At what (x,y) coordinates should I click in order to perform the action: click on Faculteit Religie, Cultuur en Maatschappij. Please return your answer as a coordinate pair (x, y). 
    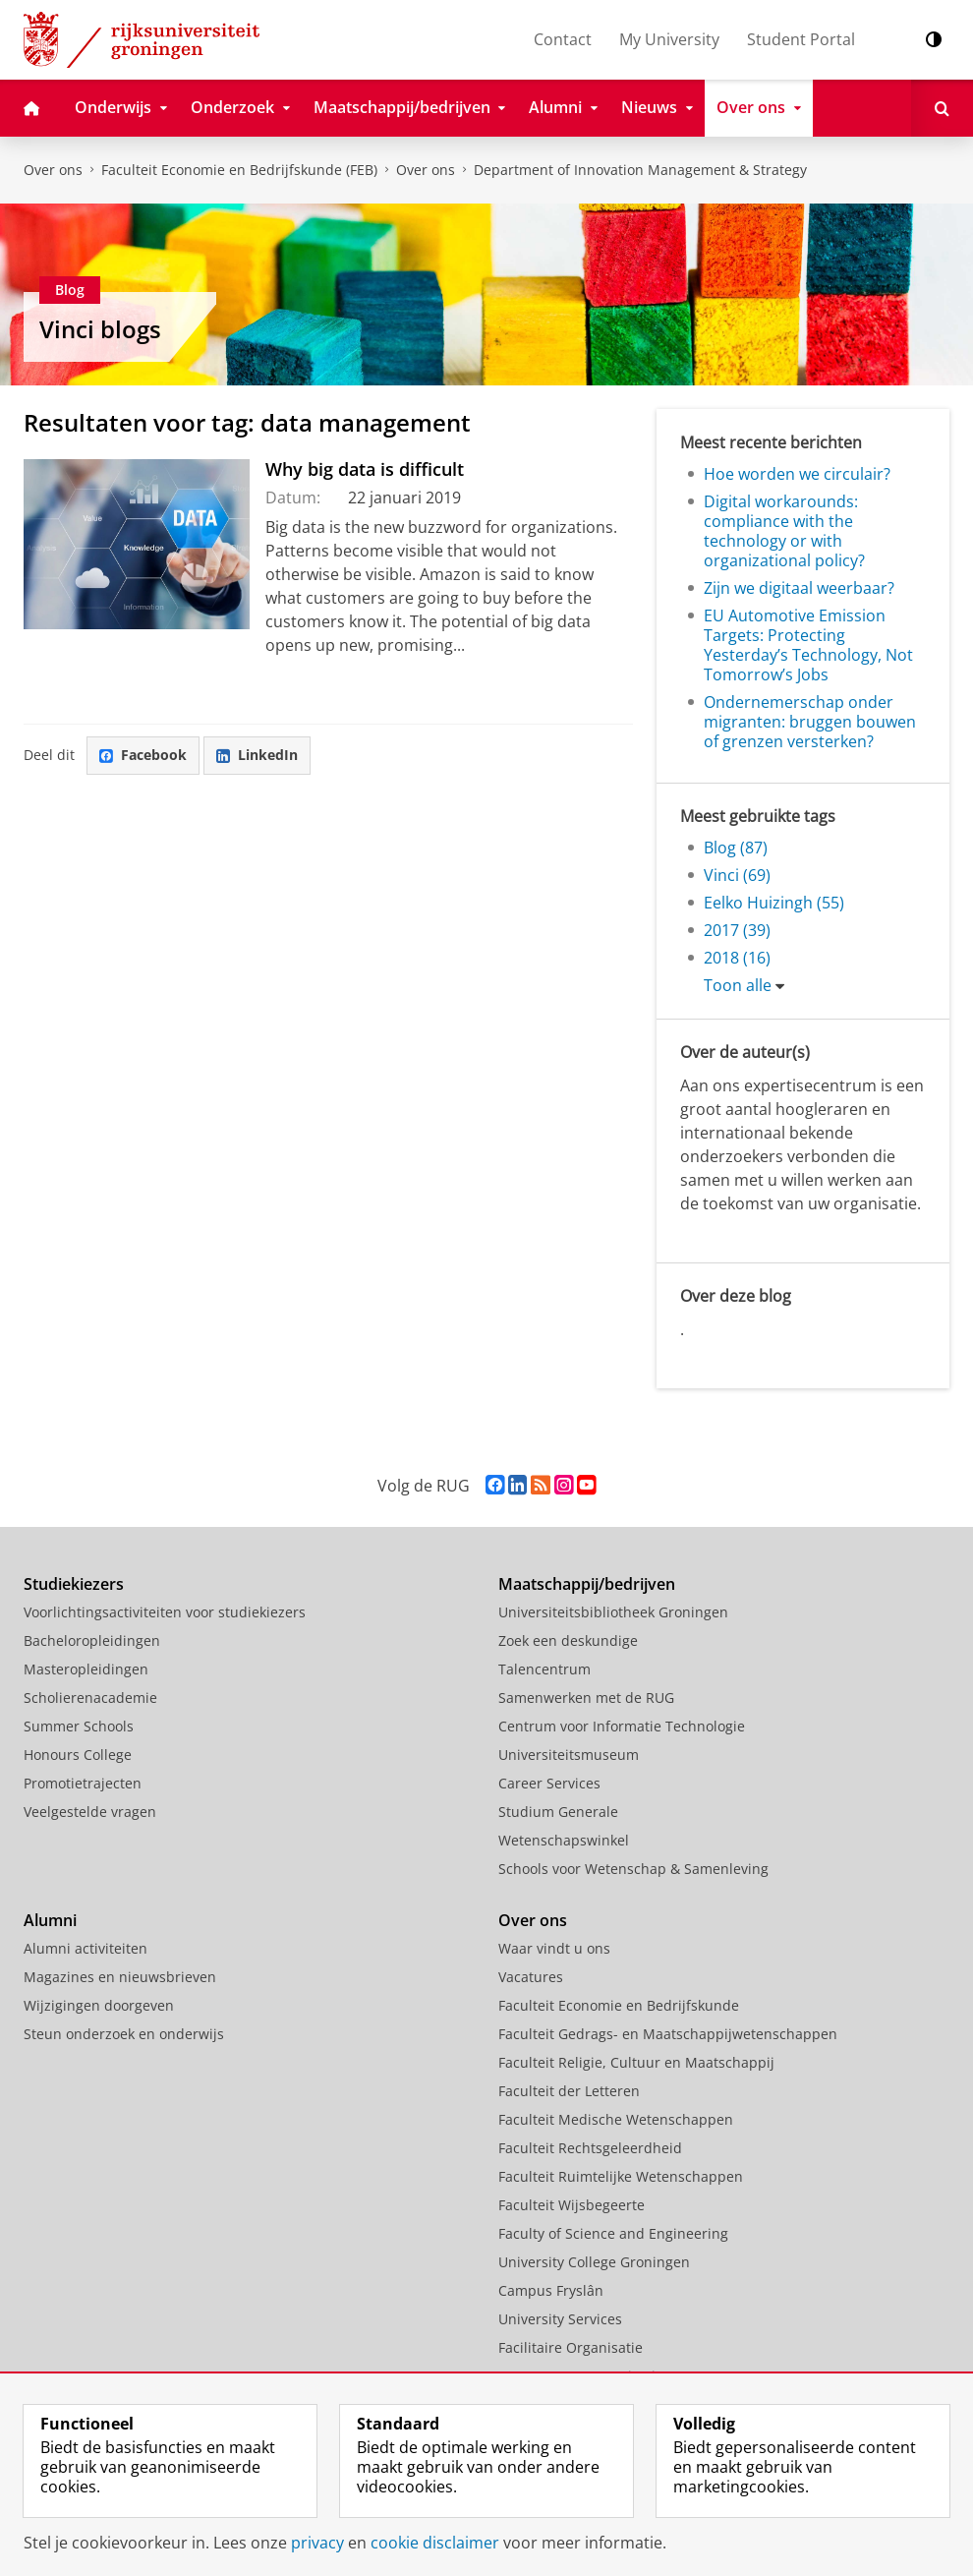
    Looking at the image, I should click on (636, 2062).